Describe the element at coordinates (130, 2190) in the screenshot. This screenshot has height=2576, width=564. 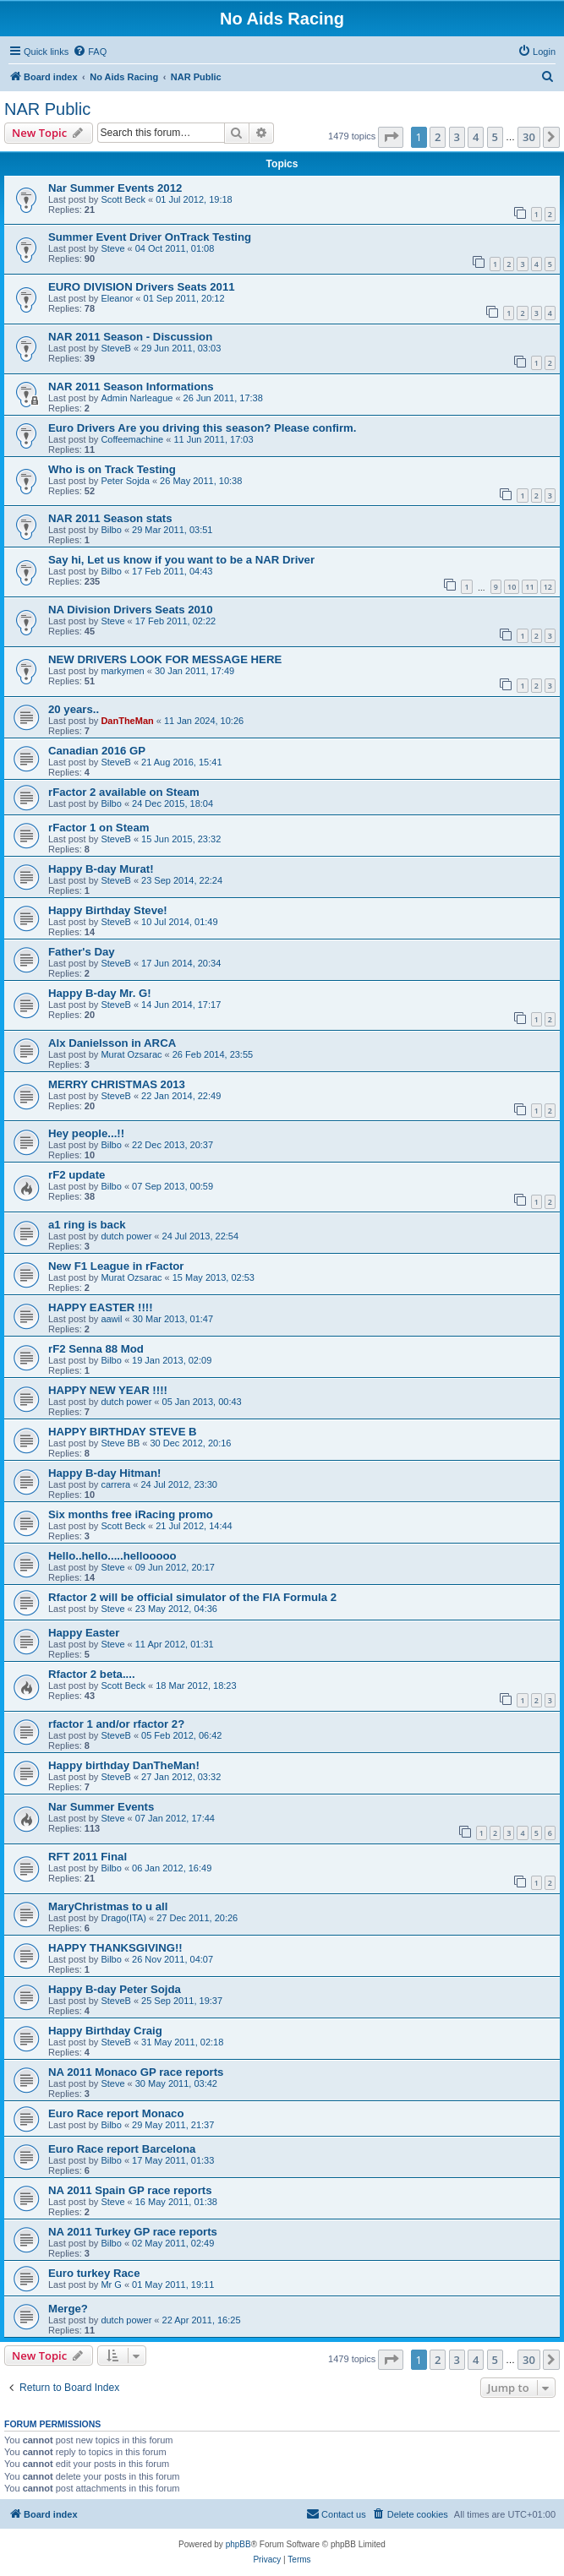
I see `NA 2011 Spain GP race reports` at that location.